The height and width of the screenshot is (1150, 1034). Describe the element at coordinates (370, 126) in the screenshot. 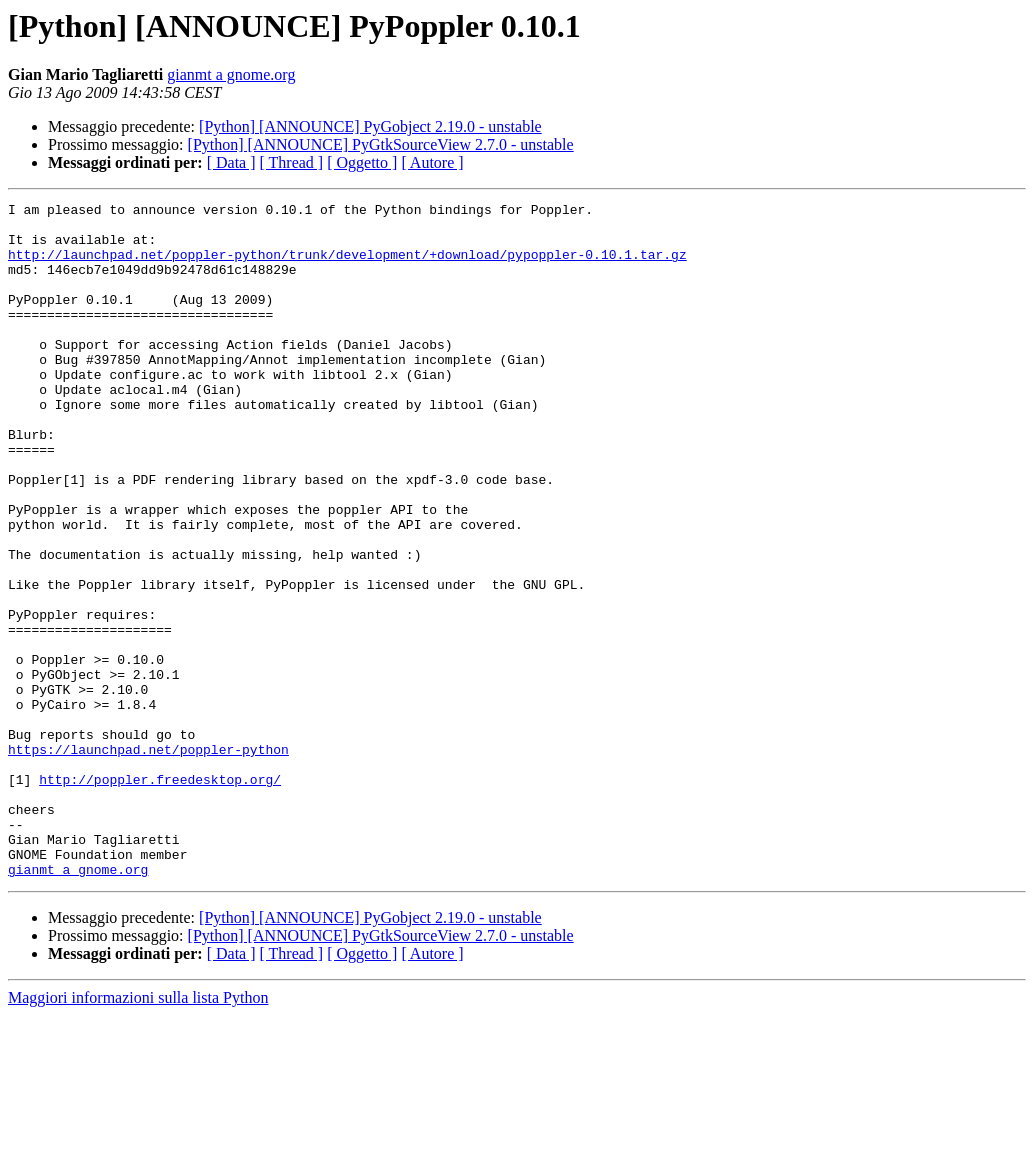

I see `[Python] [ANNOUNCE] PyGobject 2.19.0 - unstable` at that location.